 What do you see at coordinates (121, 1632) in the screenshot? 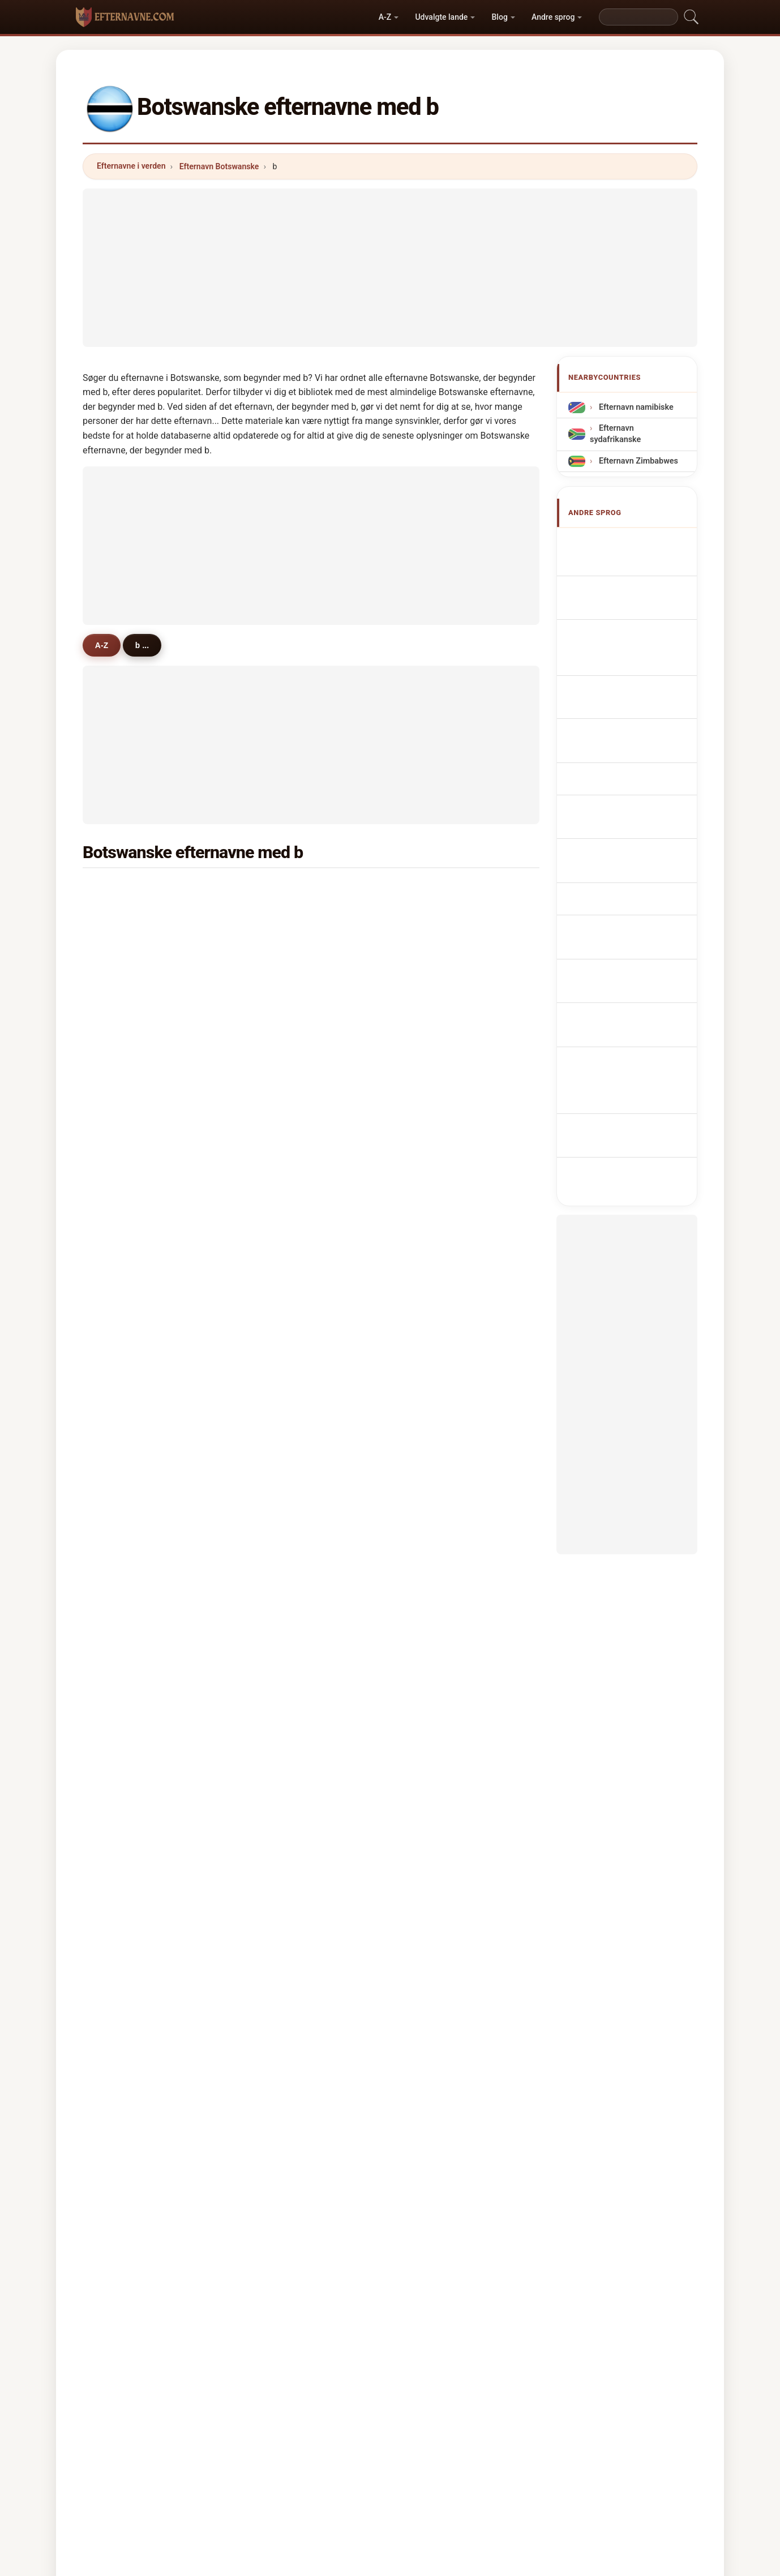
I see `bedi` at bounding box center [121, 1632].